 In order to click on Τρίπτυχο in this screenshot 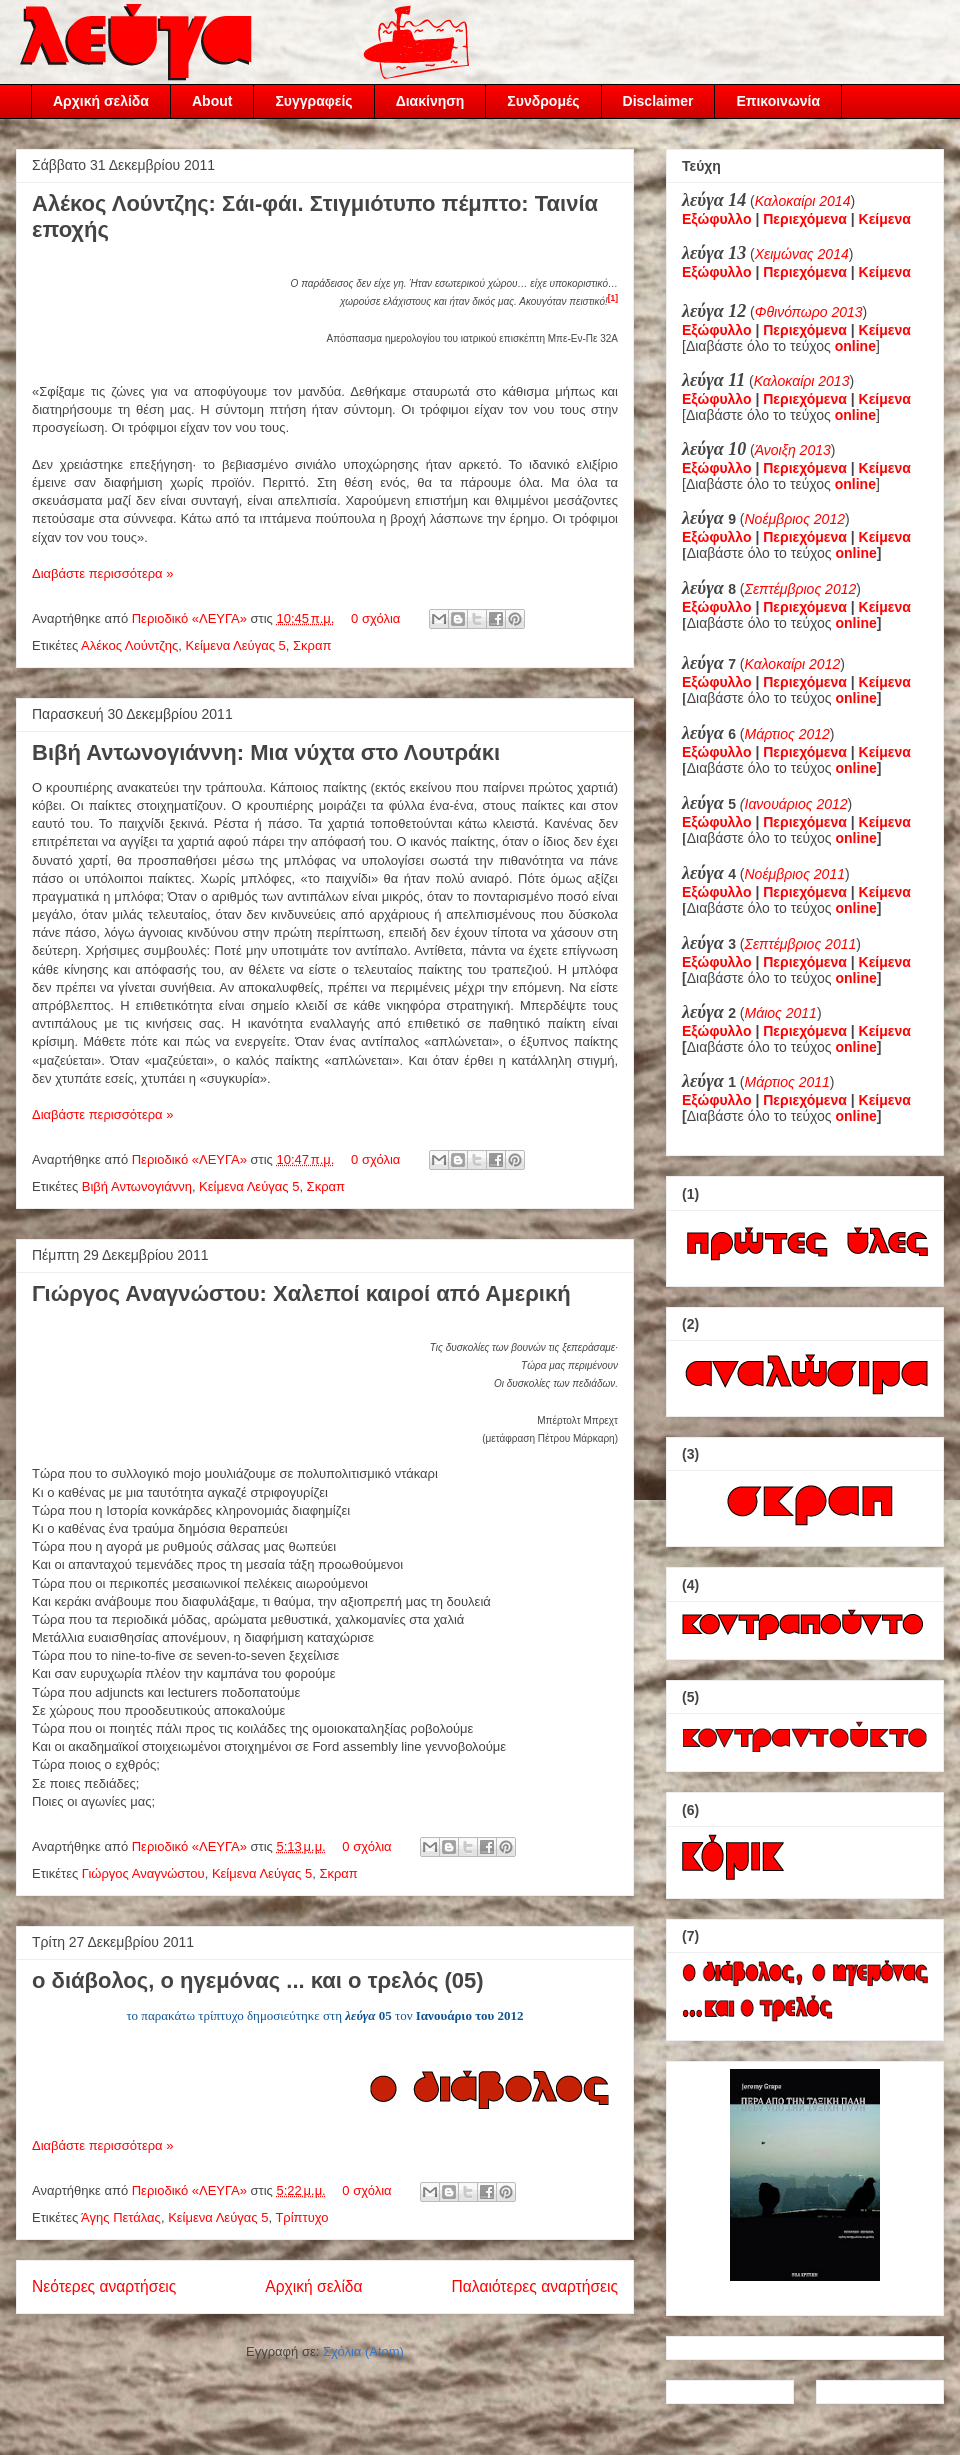, I will do `click(301, 2217)`.